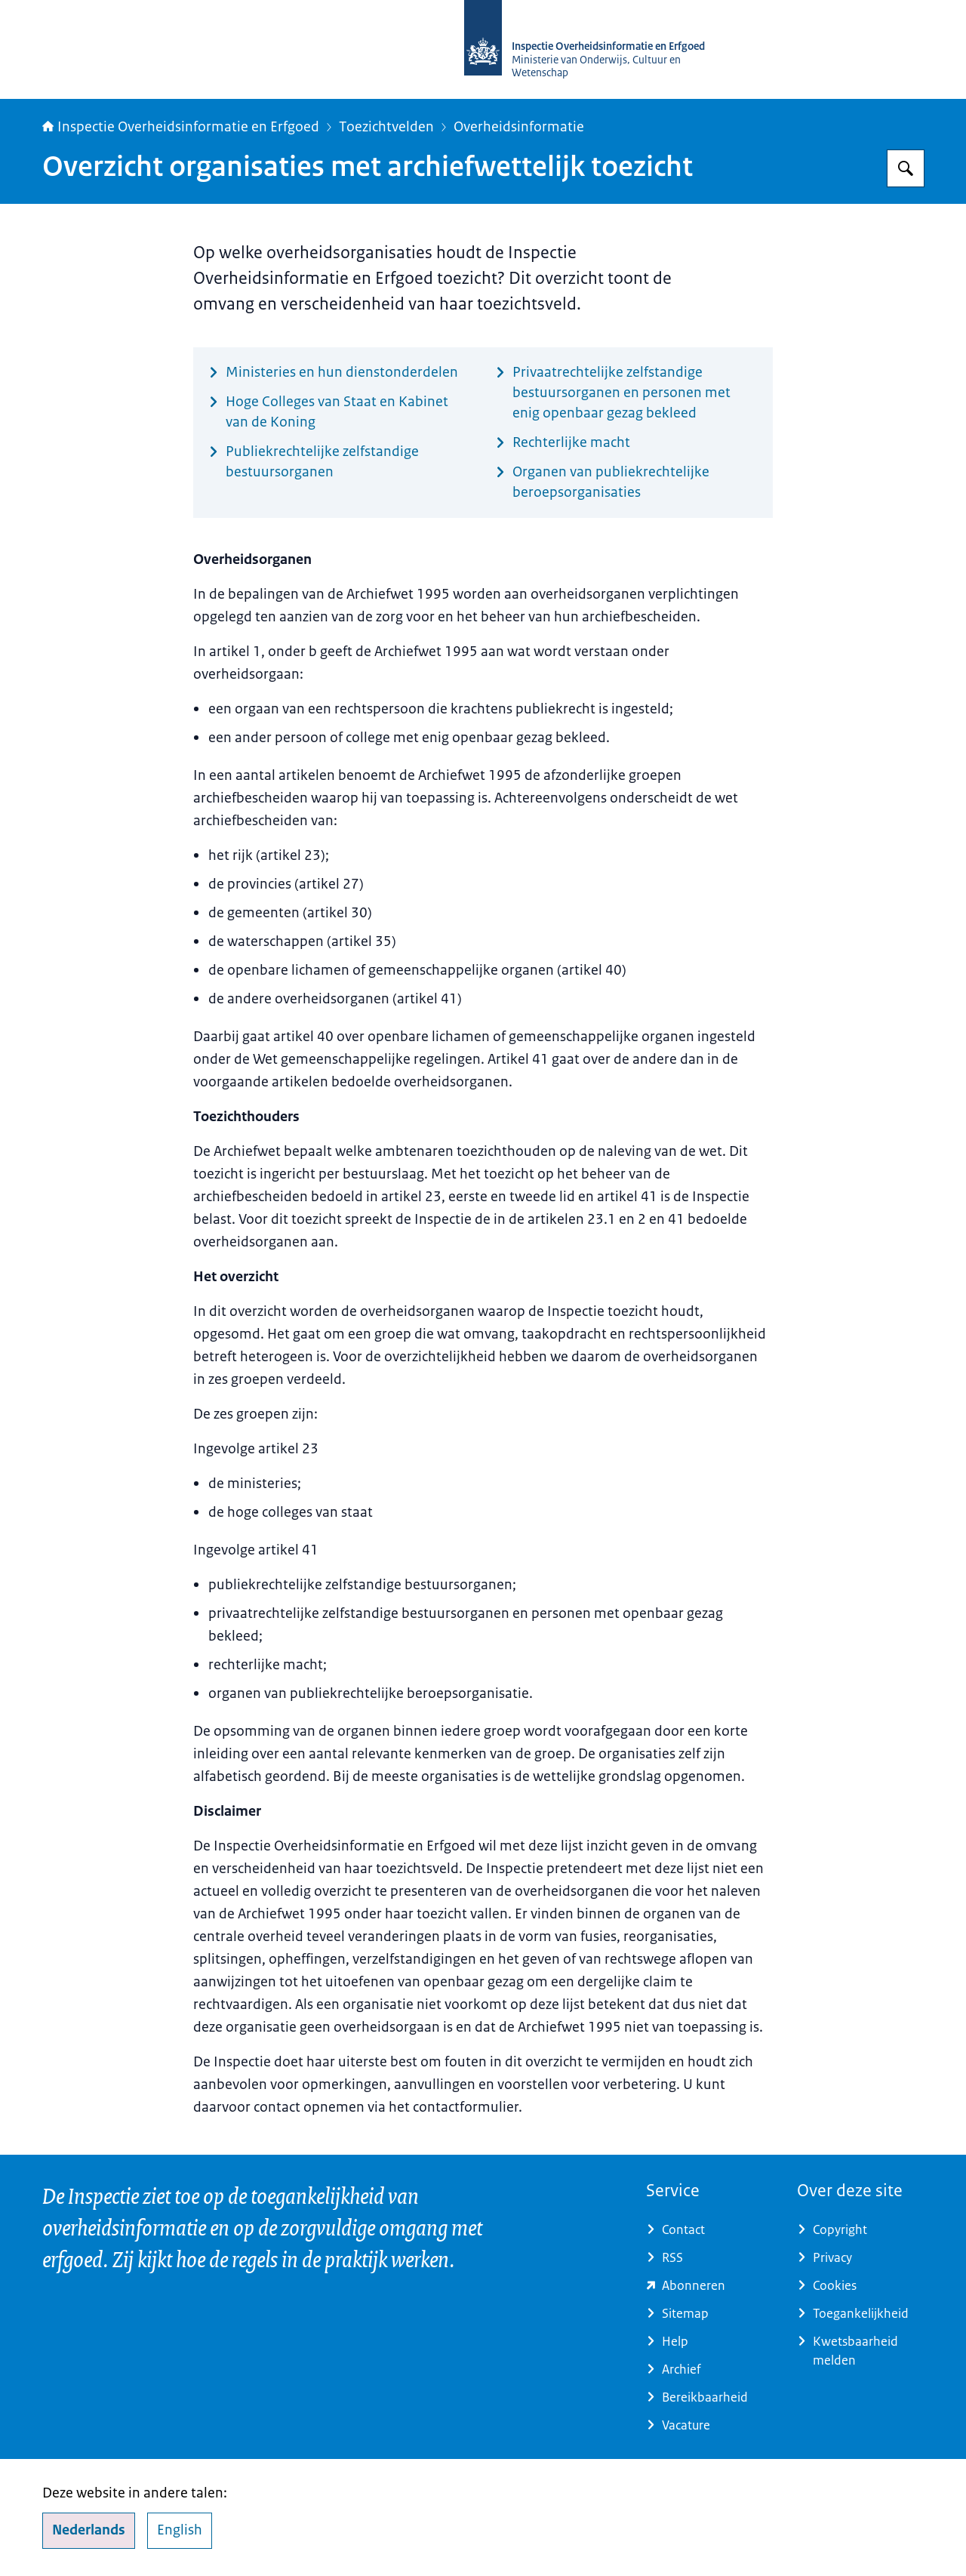 The width and height of the screenshot is (966, 2576). Describe the element at coordinates (906, 168) in the screenshot. I see `[Zoeken op Inspectie Overheidsinformatie en Erfgoed]` at that location.